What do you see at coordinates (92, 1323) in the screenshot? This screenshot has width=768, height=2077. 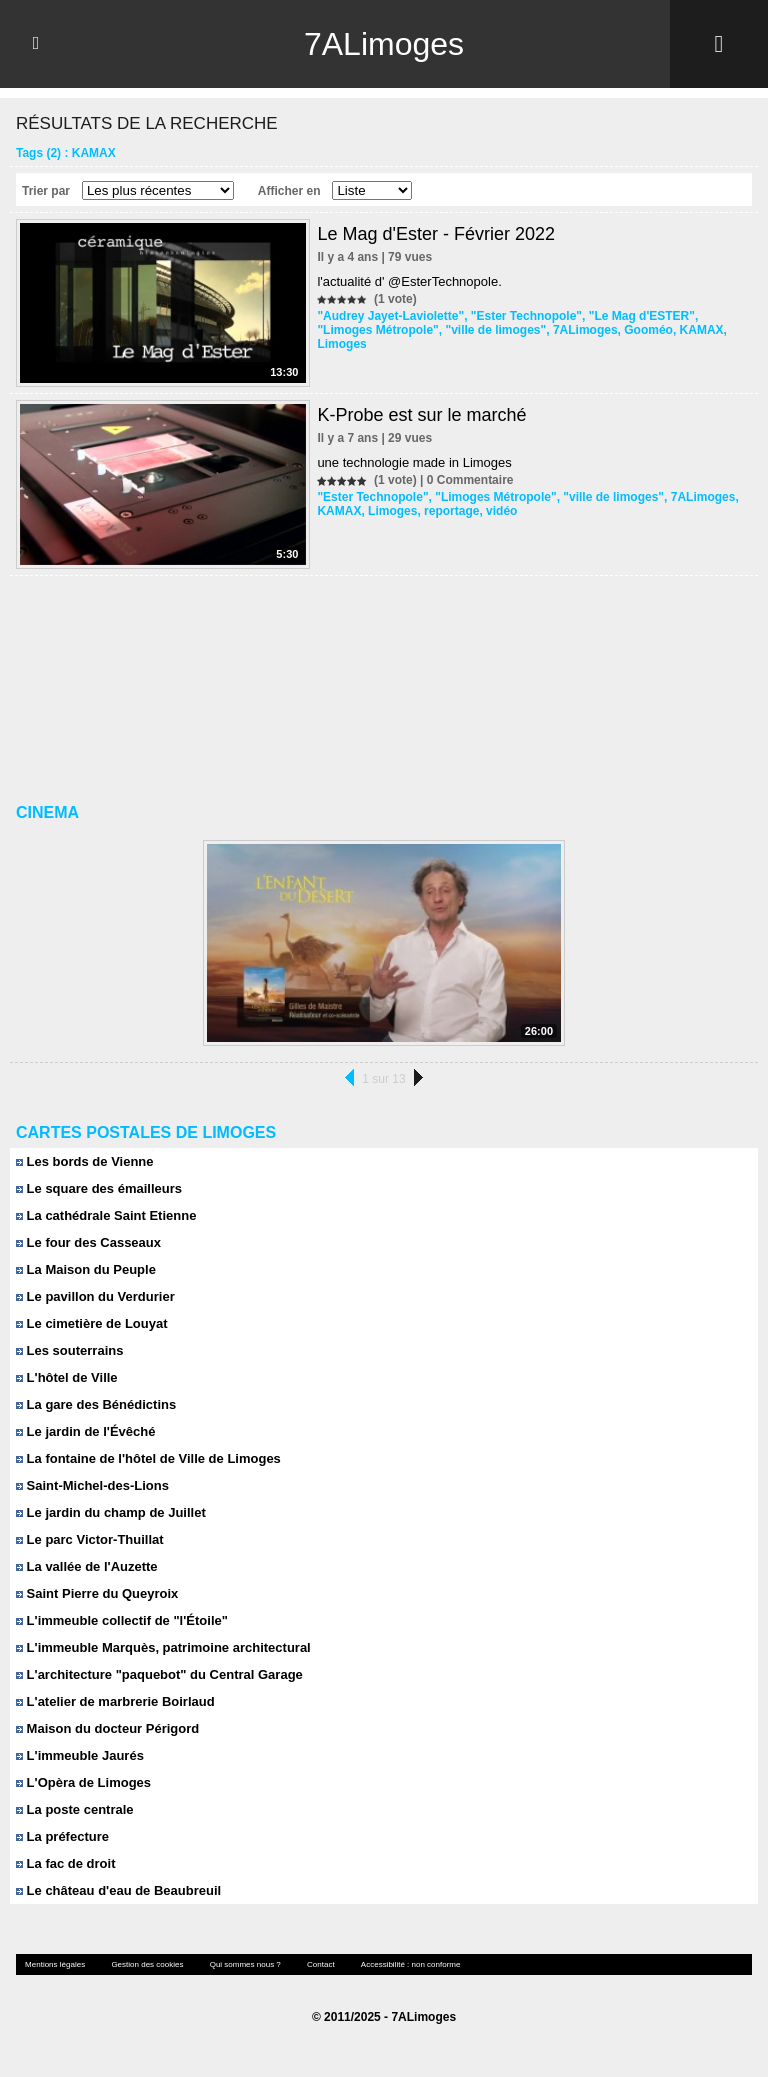 I see `Le cimetière de Louyat` at bounding box center [92, 1323].